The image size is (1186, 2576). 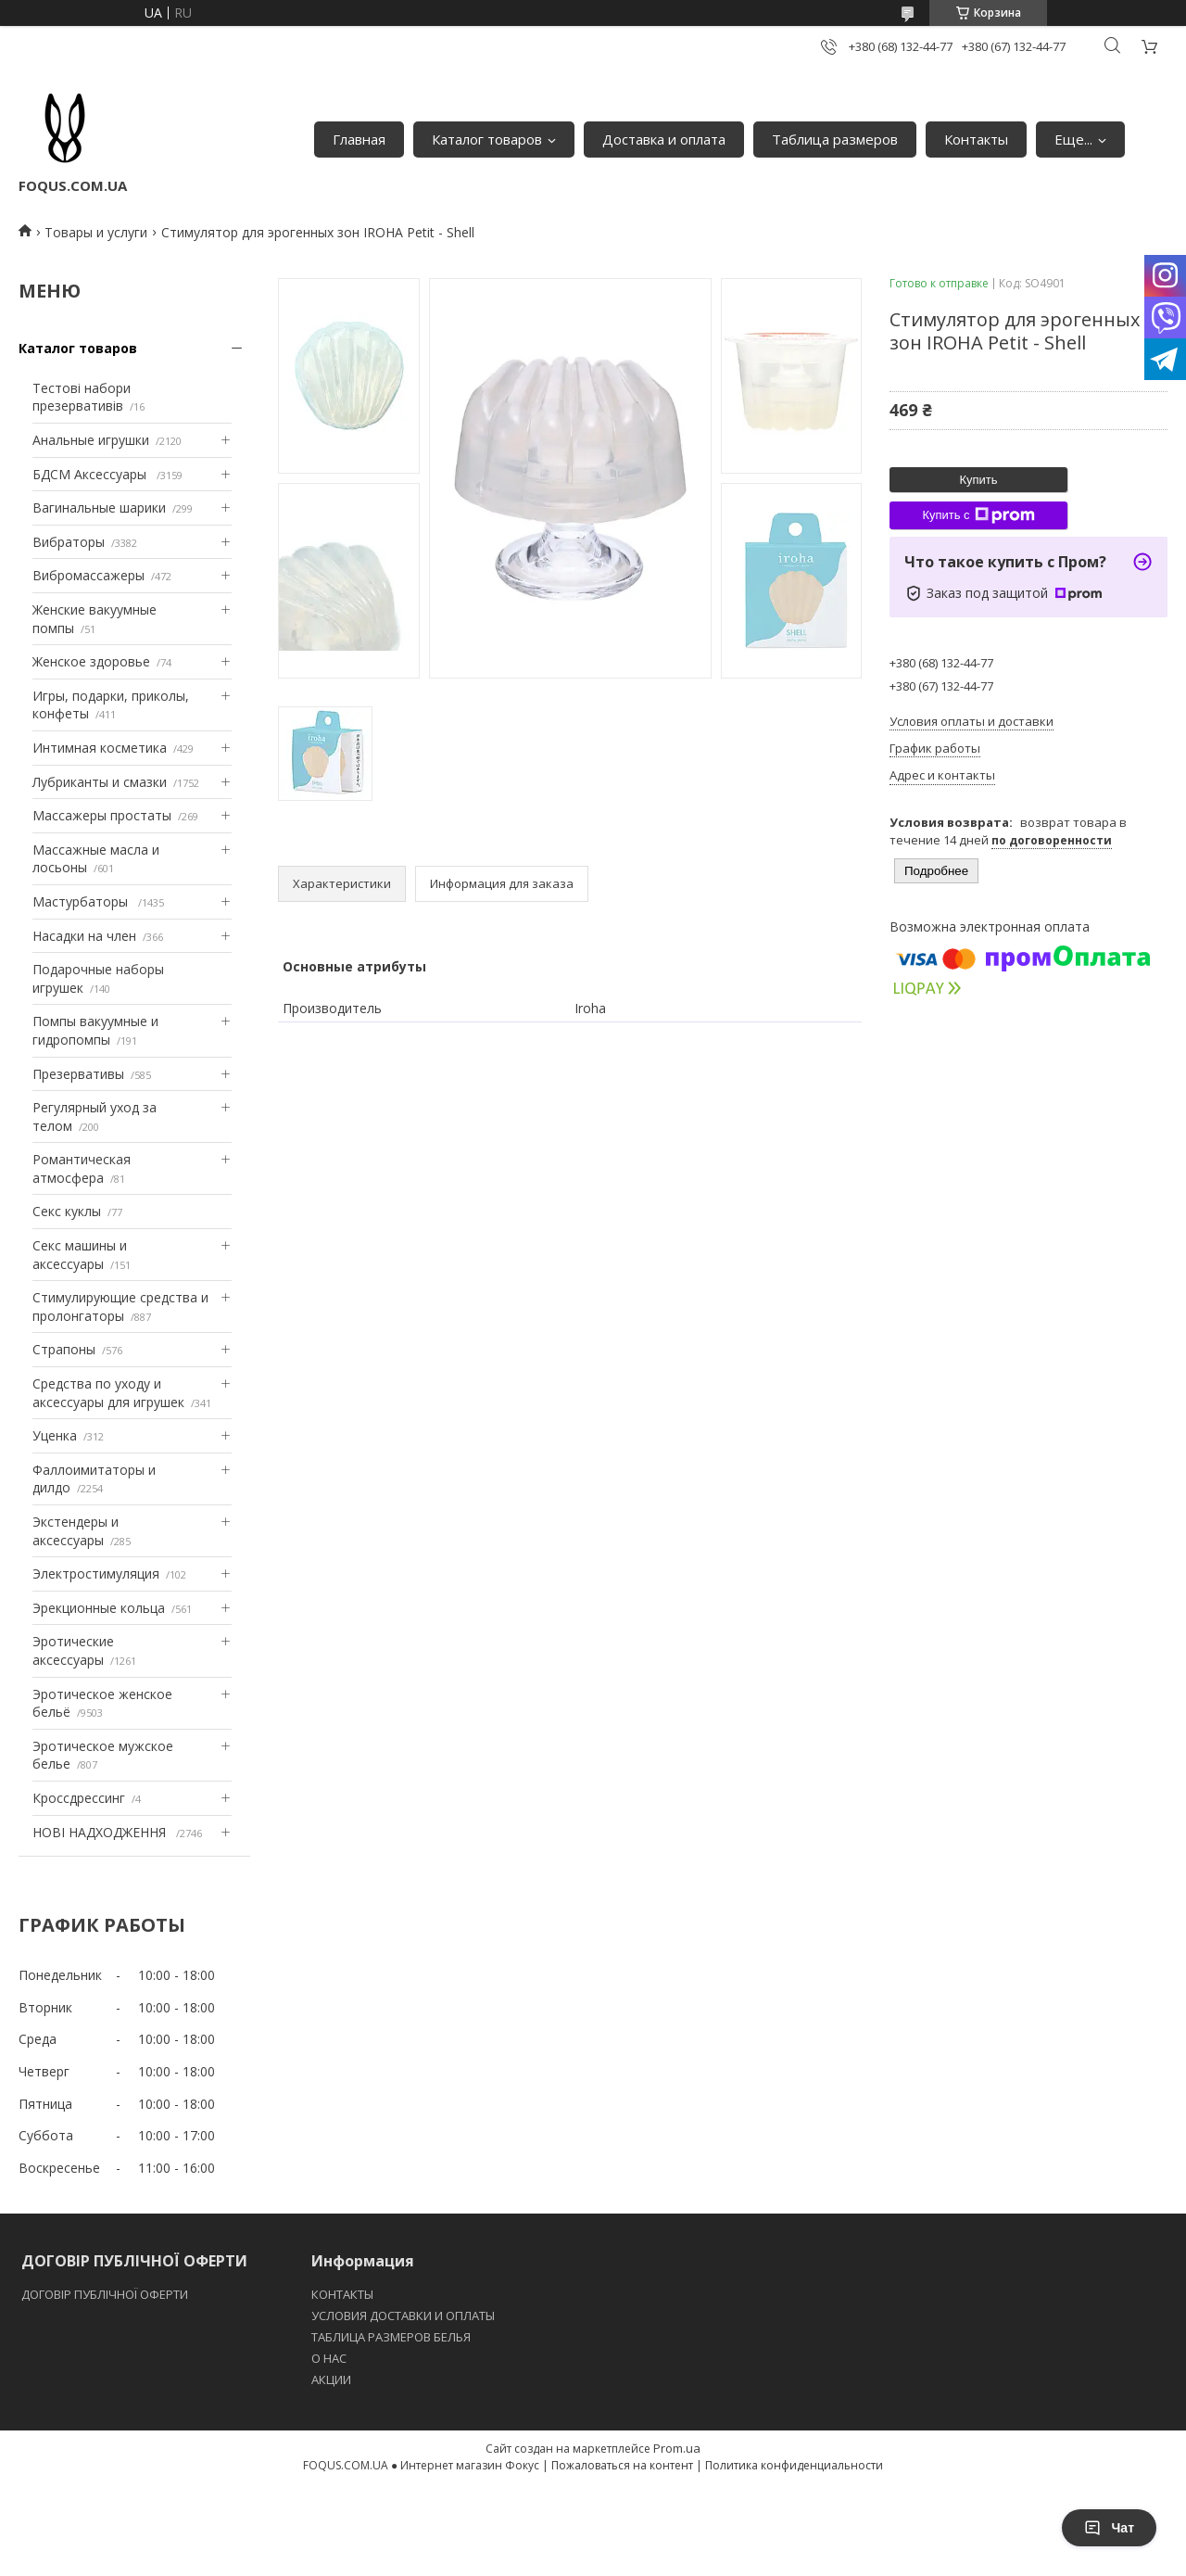 What do you see at coordinates (95, 1573) in the screenshot?
I see `Электростимуляция` at bounding box center [95, 1573].